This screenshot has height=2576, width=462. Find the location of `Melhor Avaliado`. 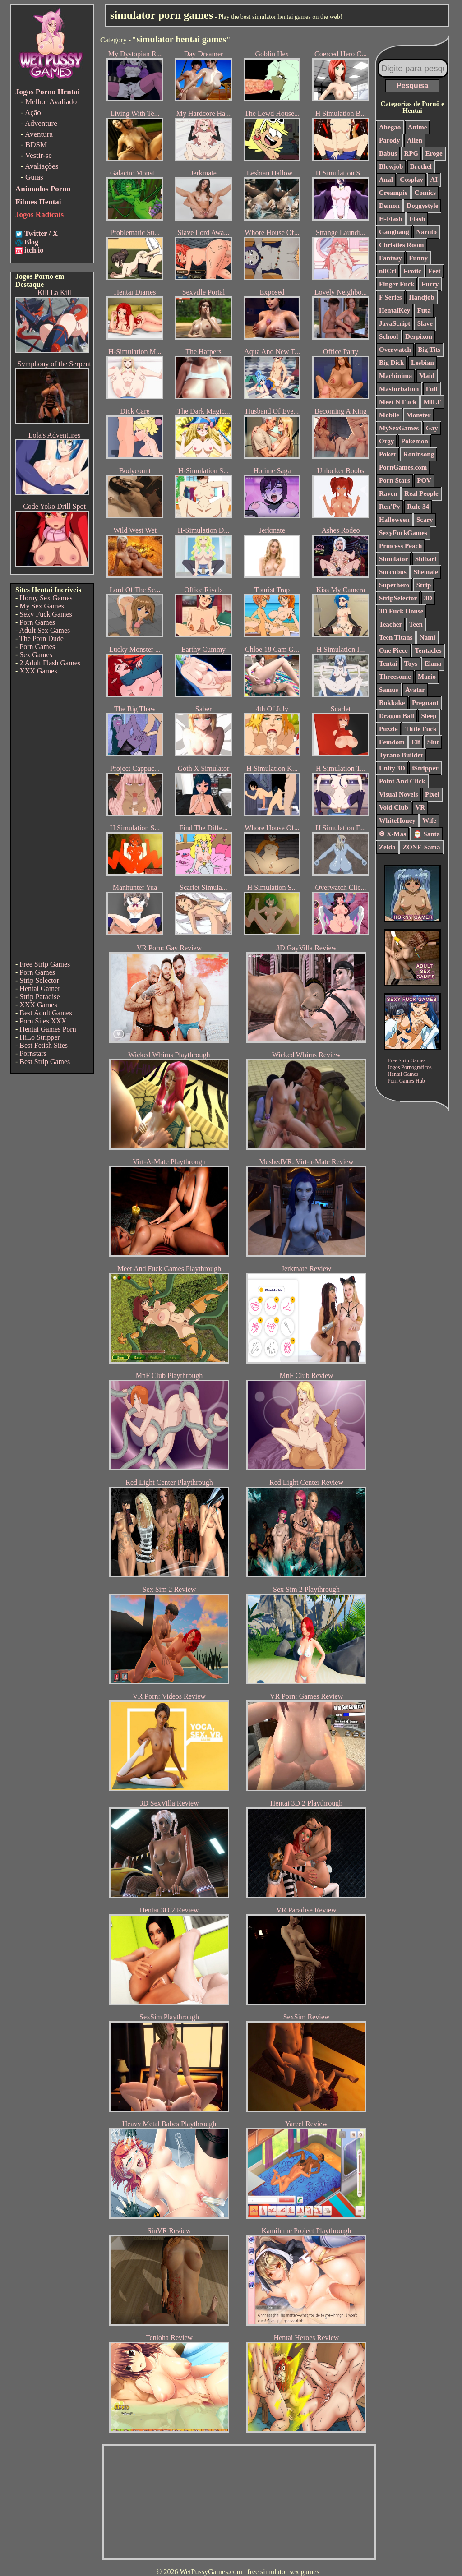

Melhor Avaliado is located at coordinates (51, 101).